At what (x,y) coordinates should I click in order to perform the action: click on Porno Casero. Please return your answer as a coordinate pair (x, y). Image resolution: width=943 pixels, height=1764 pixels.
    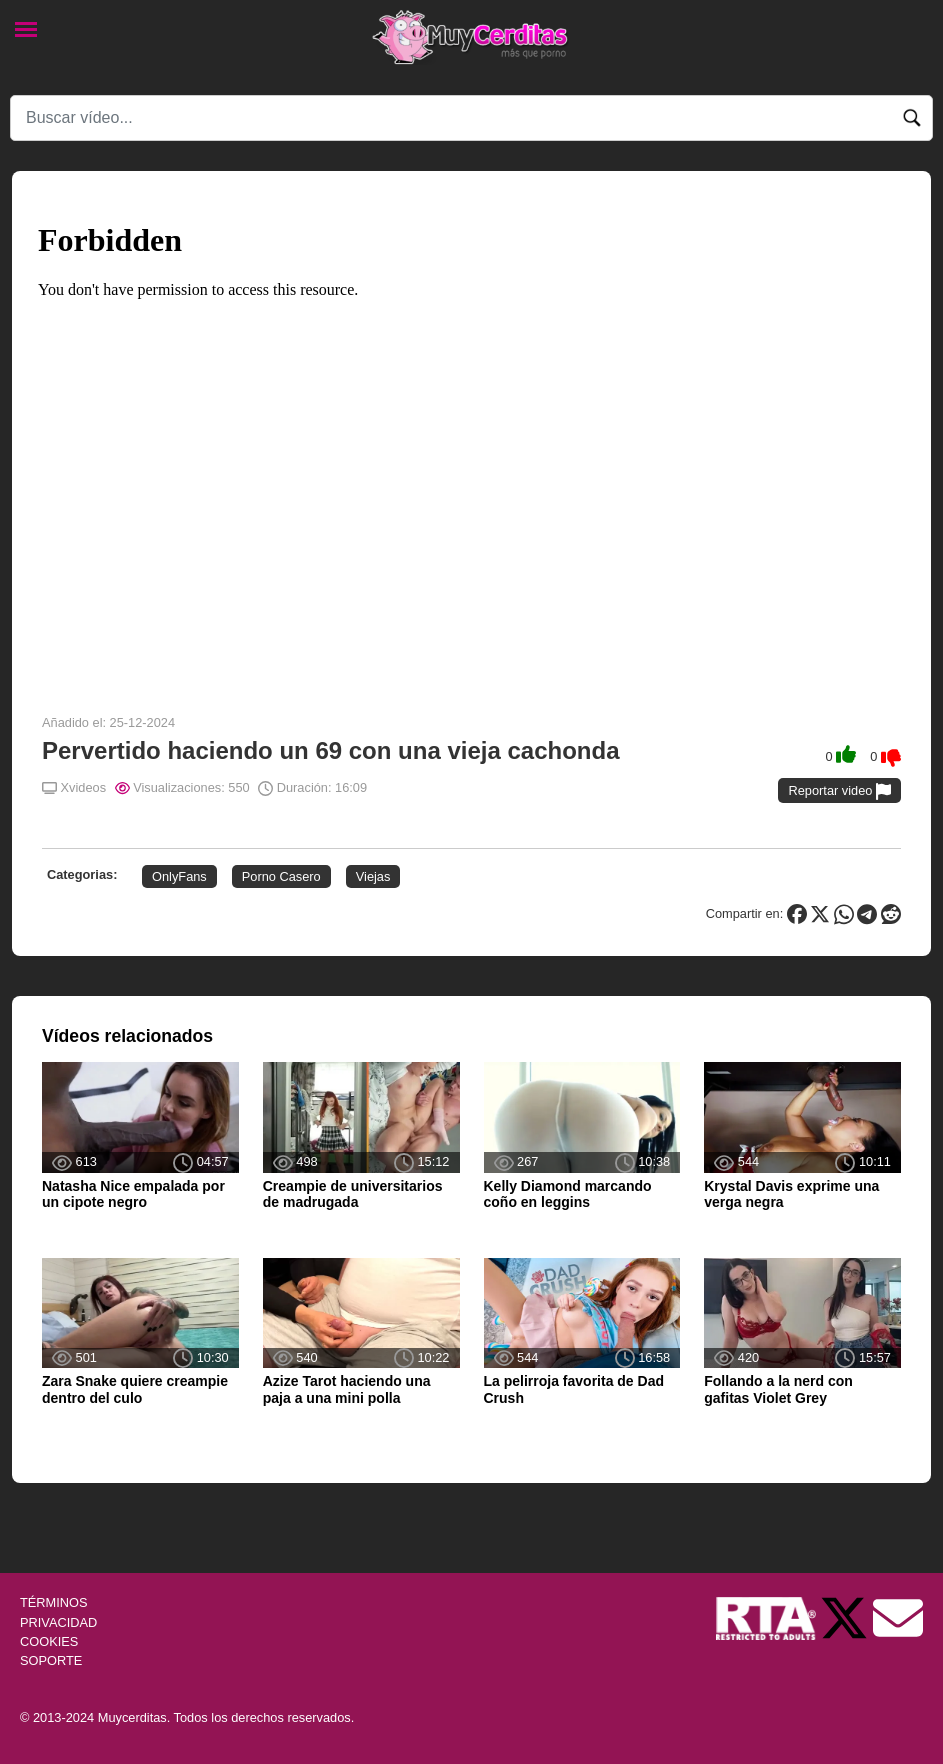
    Looking at the image, I should click on (281, 876).